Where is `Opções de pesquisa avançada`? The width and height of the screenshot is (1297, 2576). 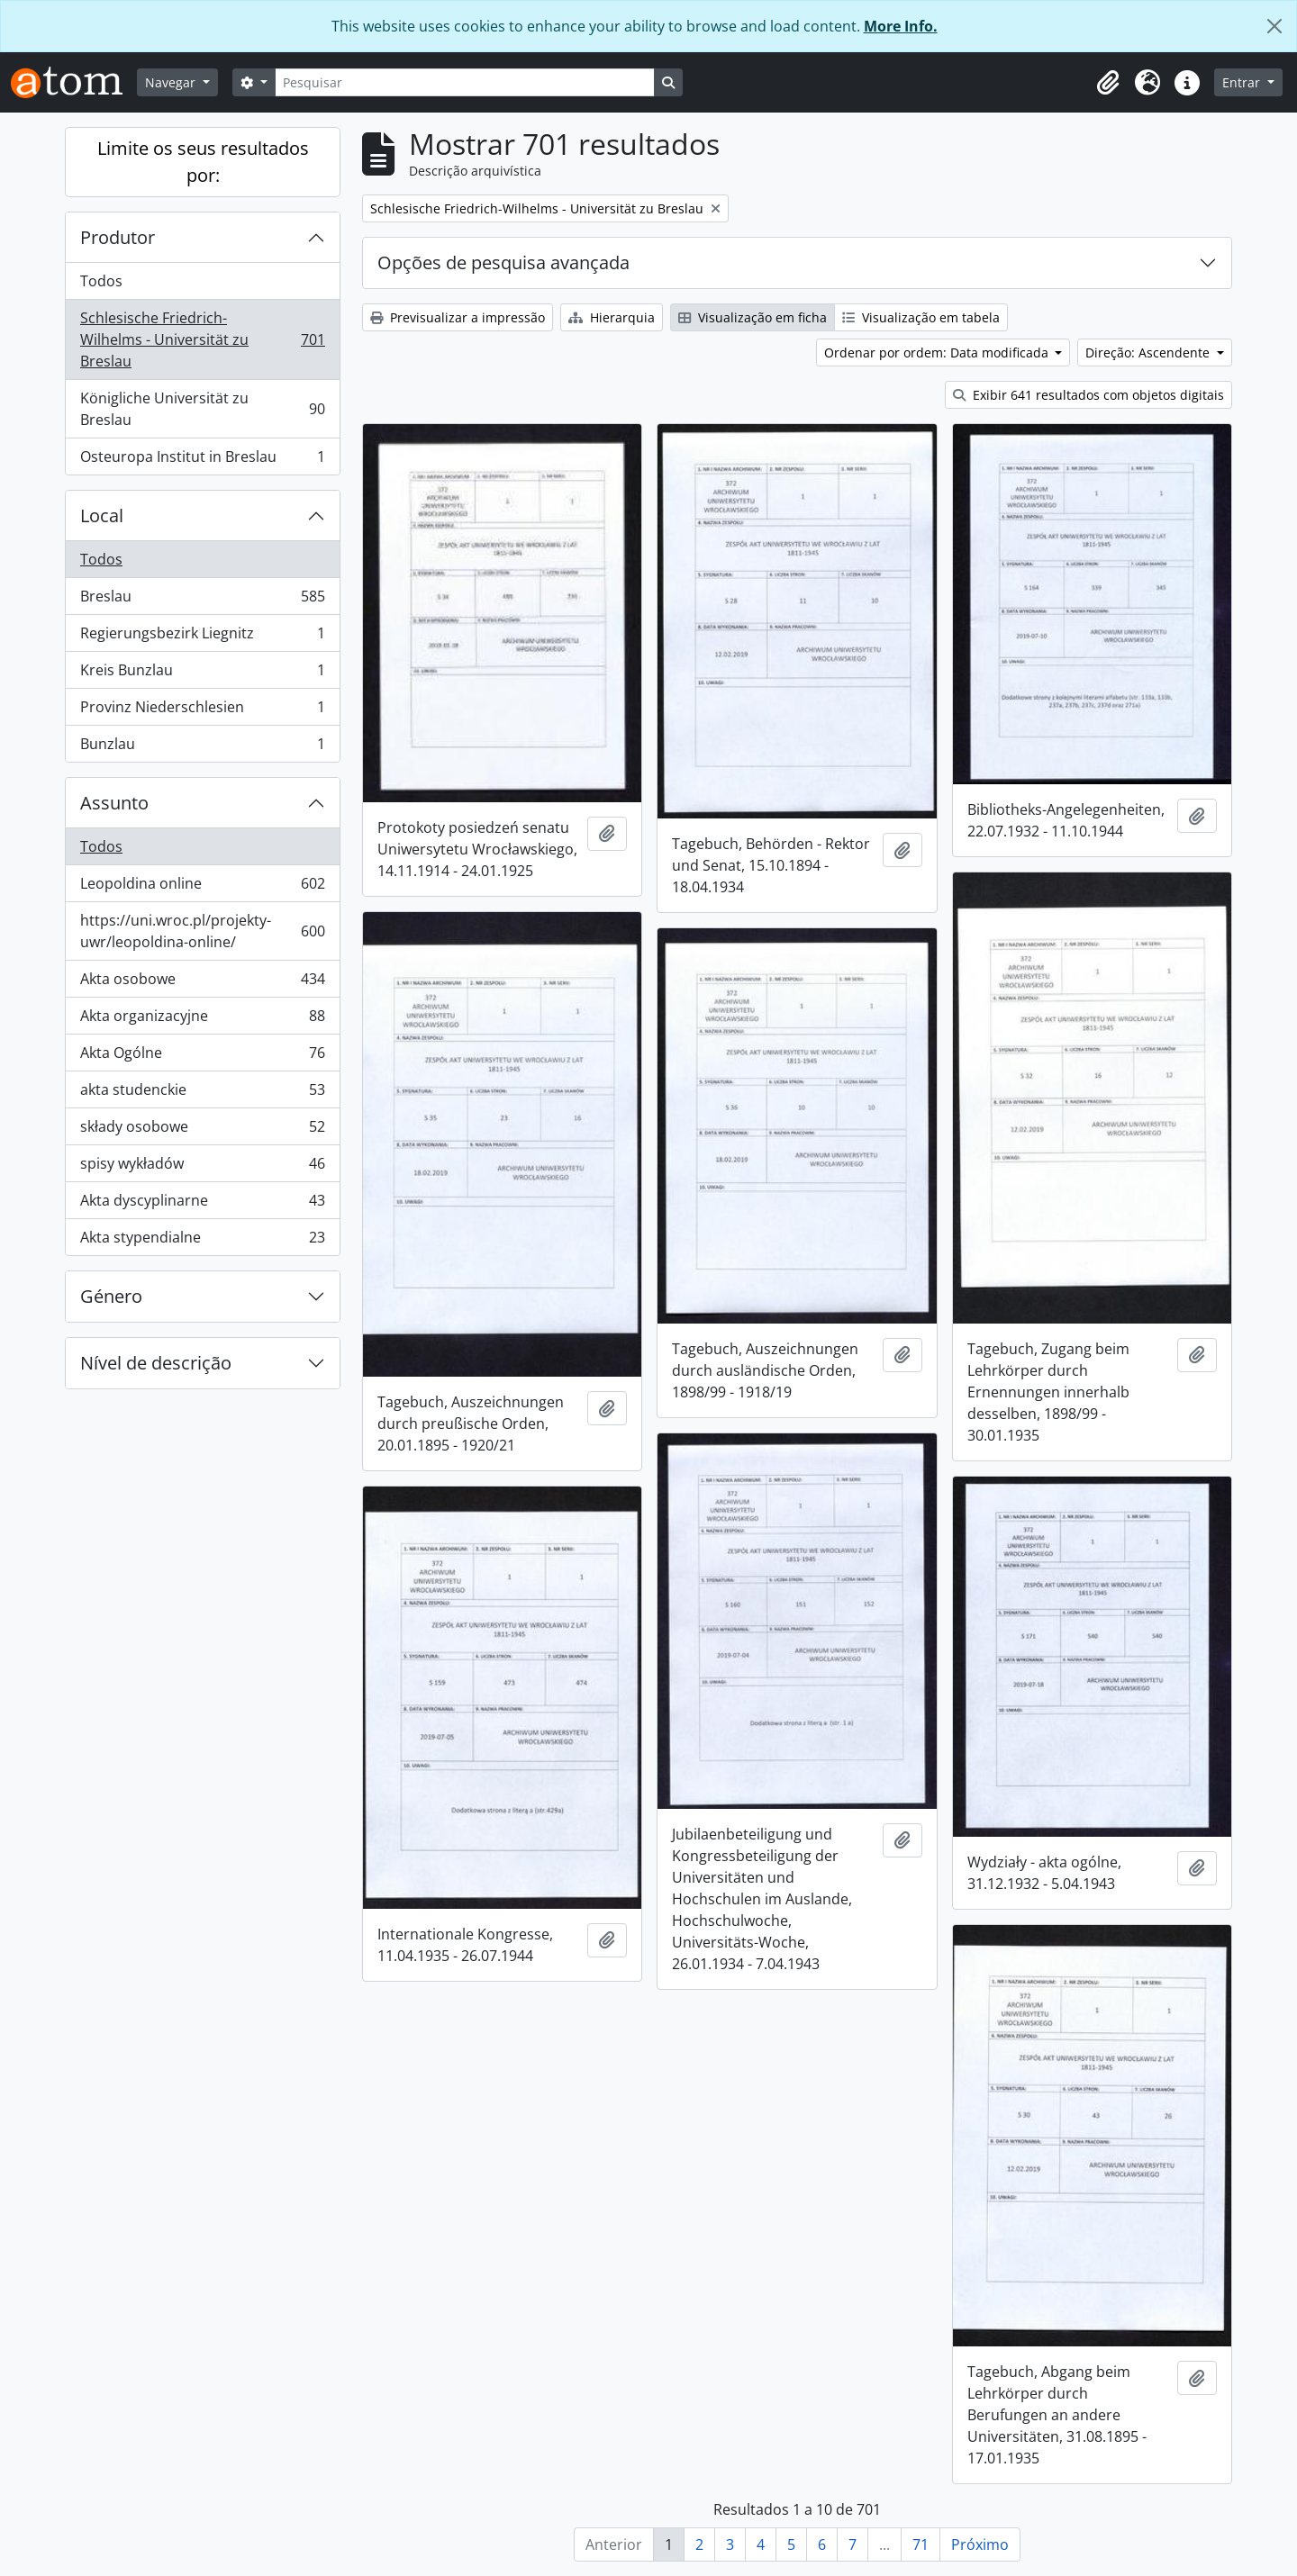 Opções de pesquisa avançada is located at coordinates (503, 262).